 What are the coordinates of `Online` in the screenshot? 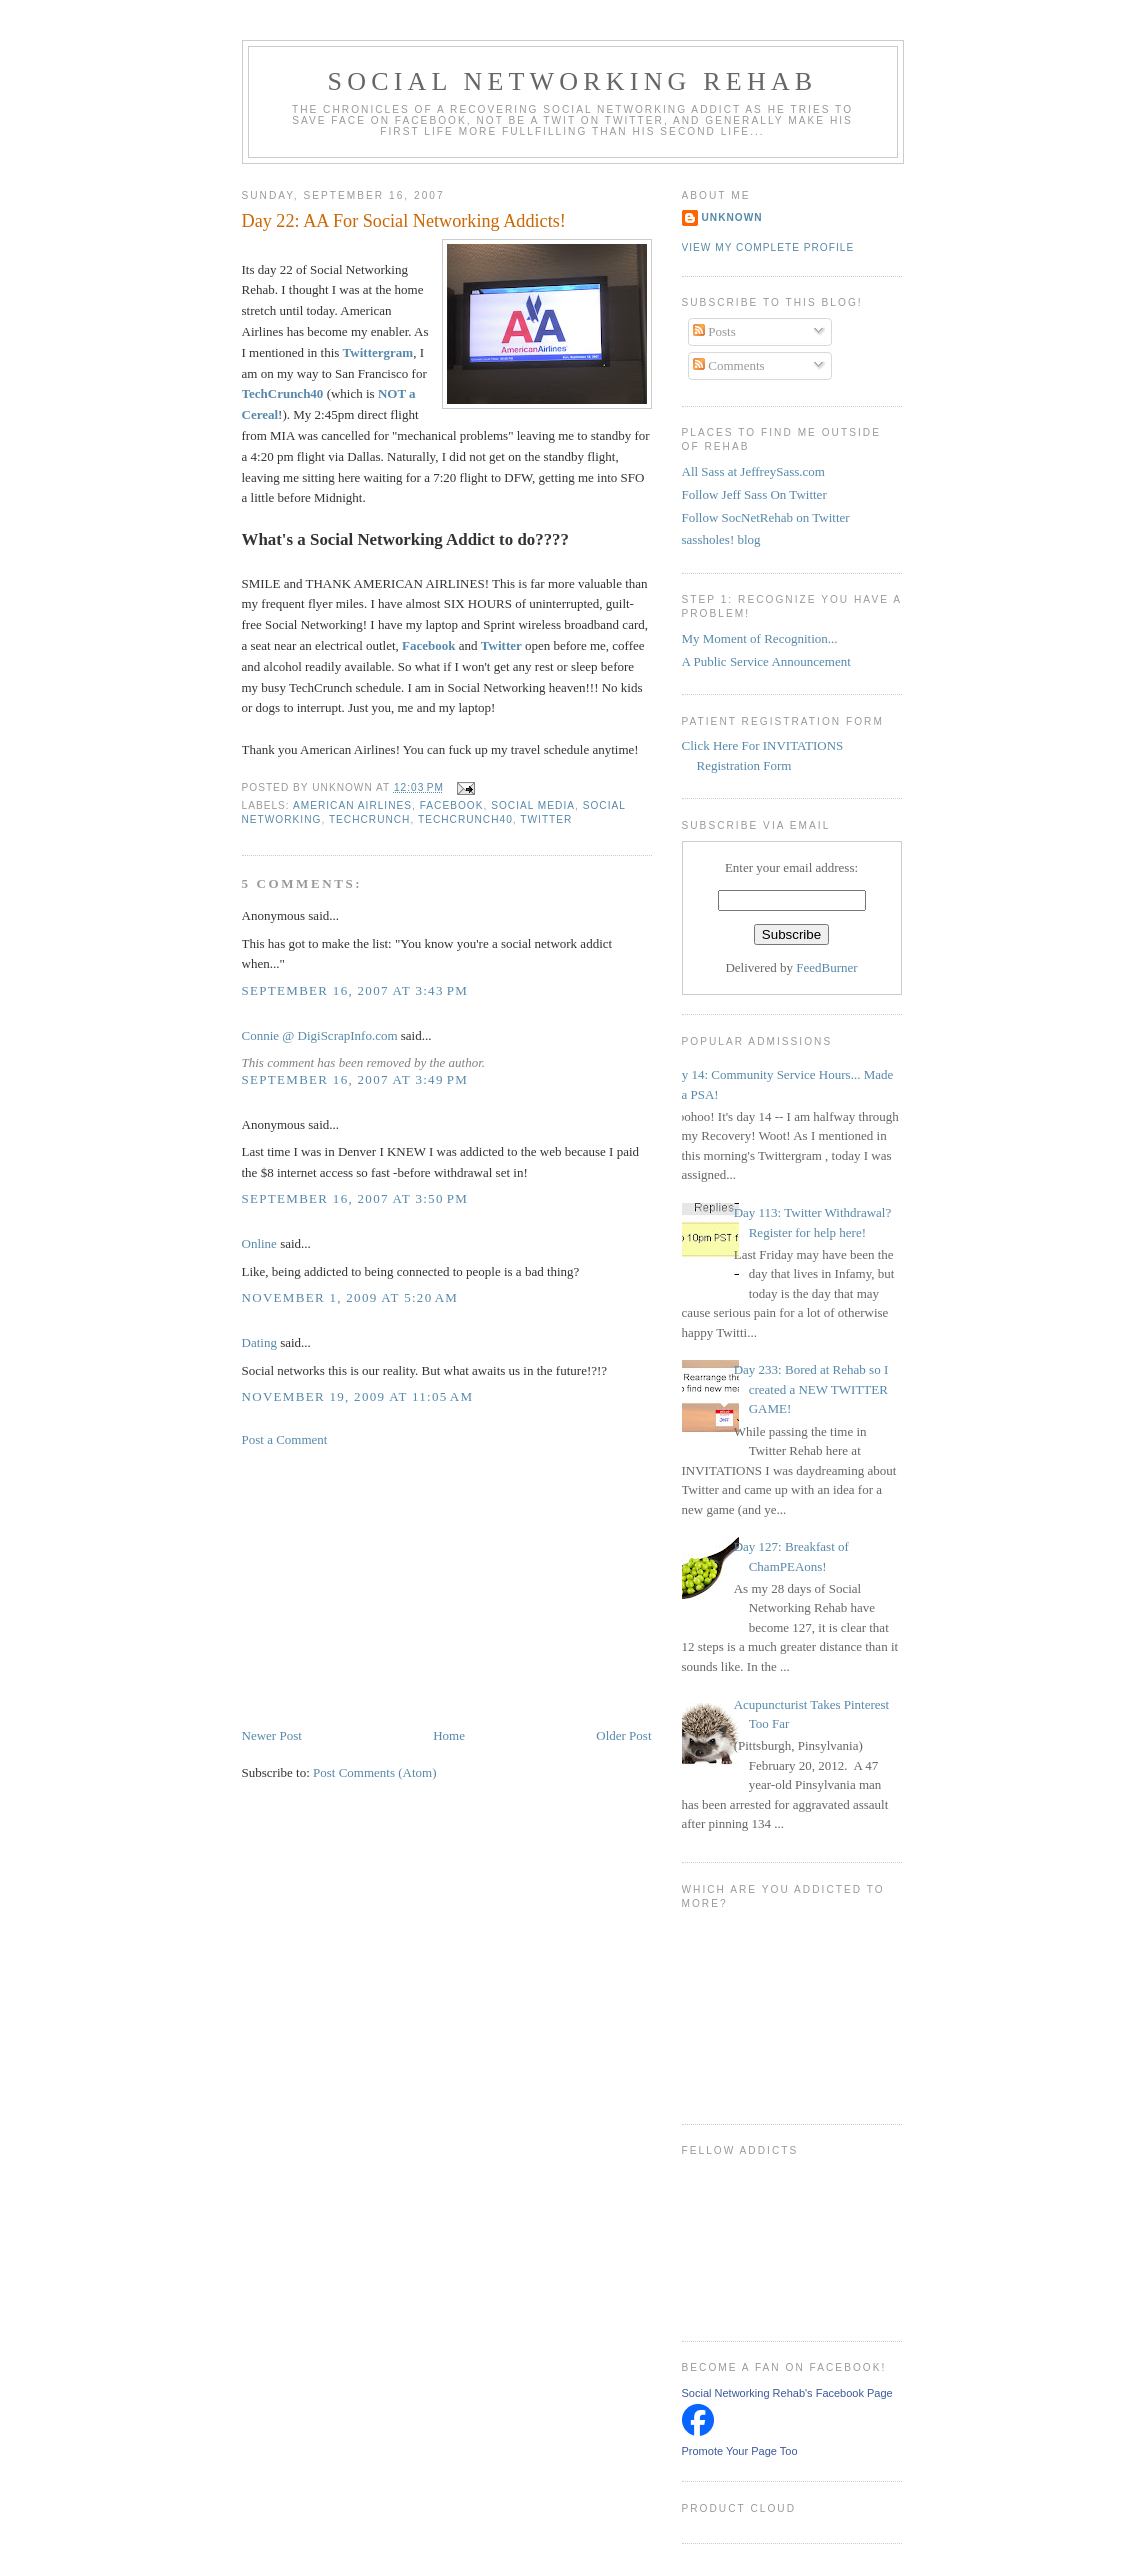 It's located at (259, 1243).